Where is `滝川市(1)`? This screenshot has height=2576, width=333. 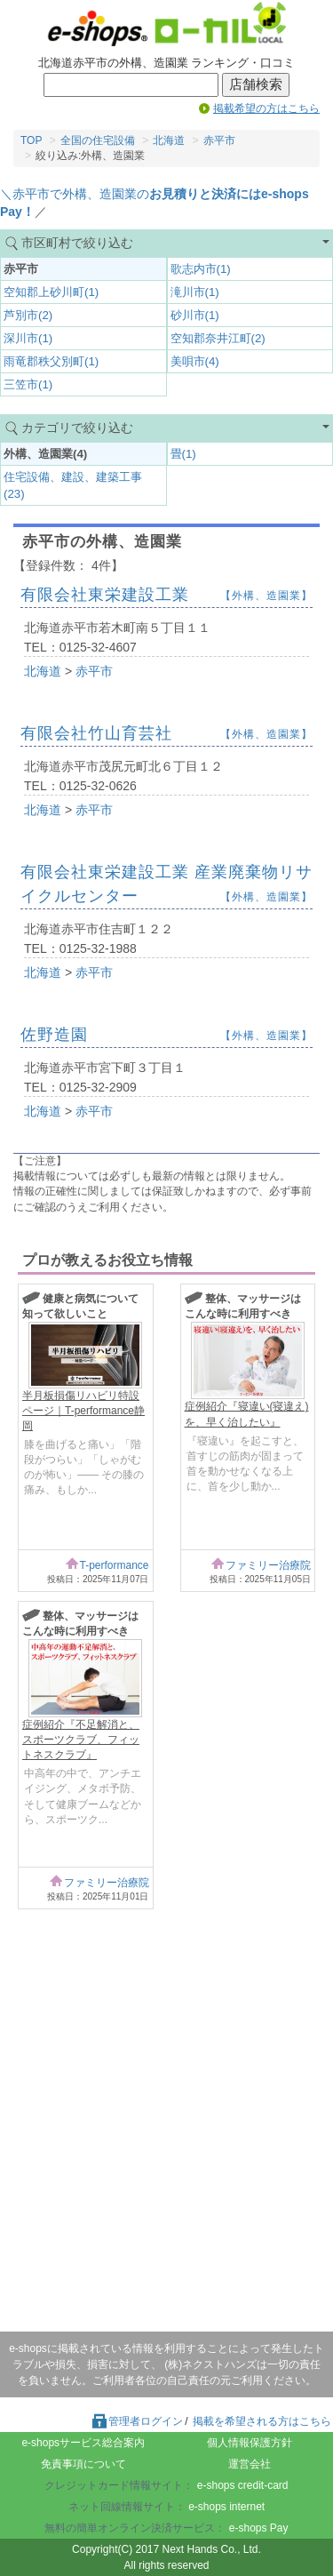 滝川市(1) is located at coordinates (194, 292).